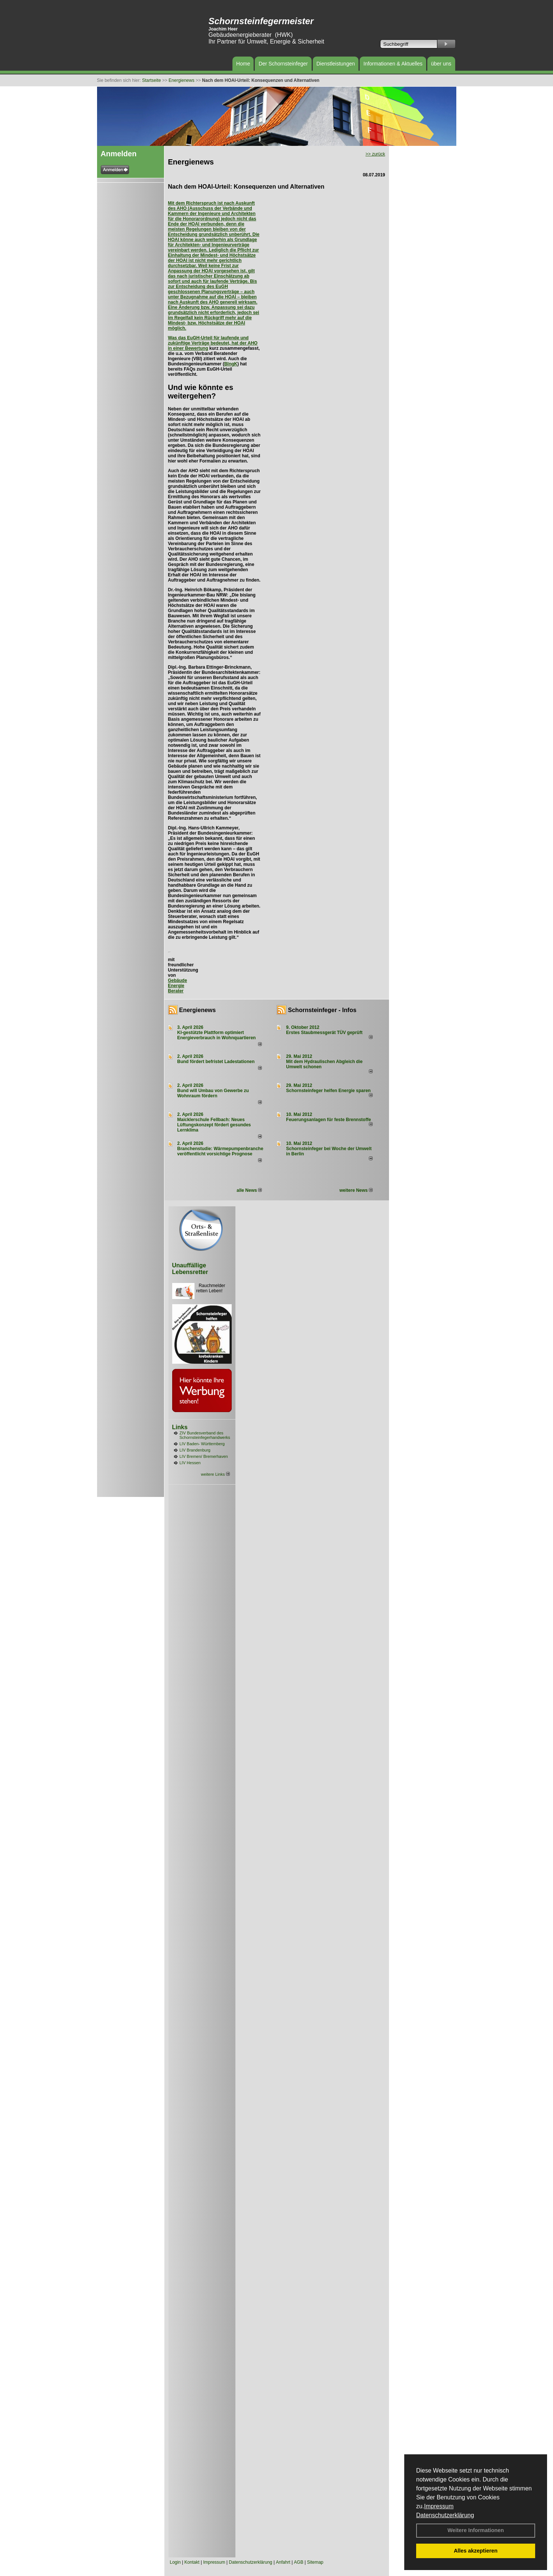  Describe the element at coordinates (192, 2562) in the screenshot. I see `Kontakt` at that location.